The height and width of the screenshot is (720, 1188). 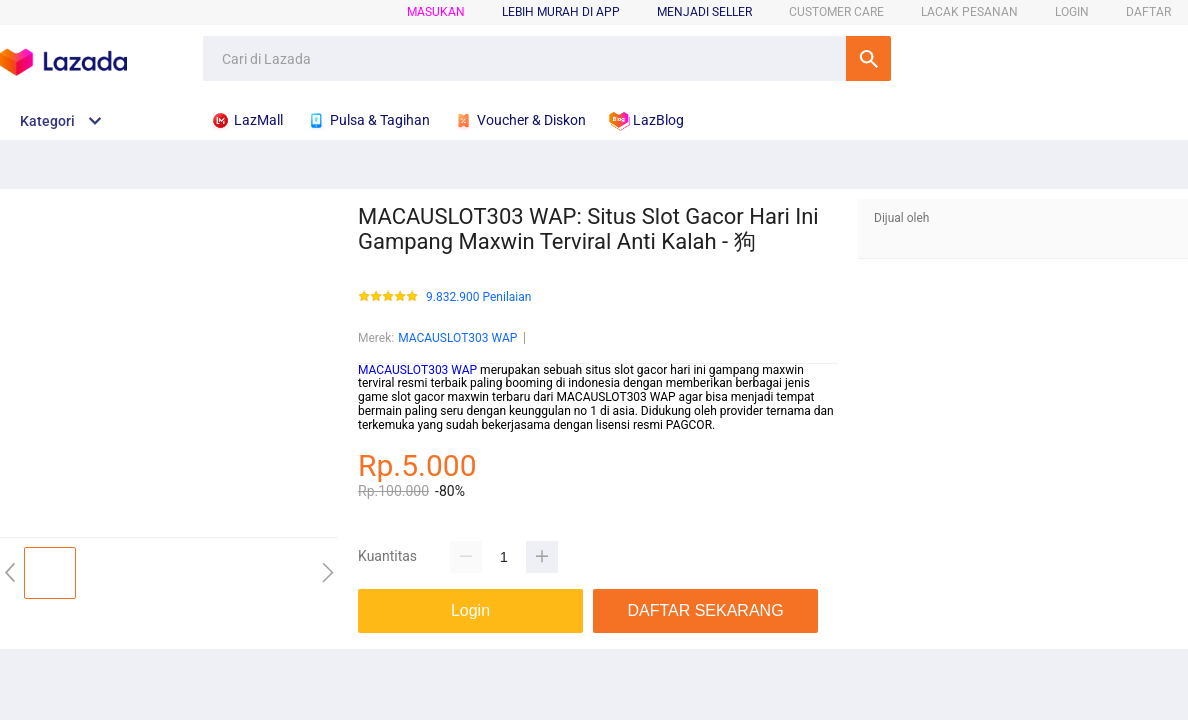 What do you see at coordinates (457, 338) in the screenshot?
I see `MACAUSLOT303 WAP` at bounding box center [457, 338].